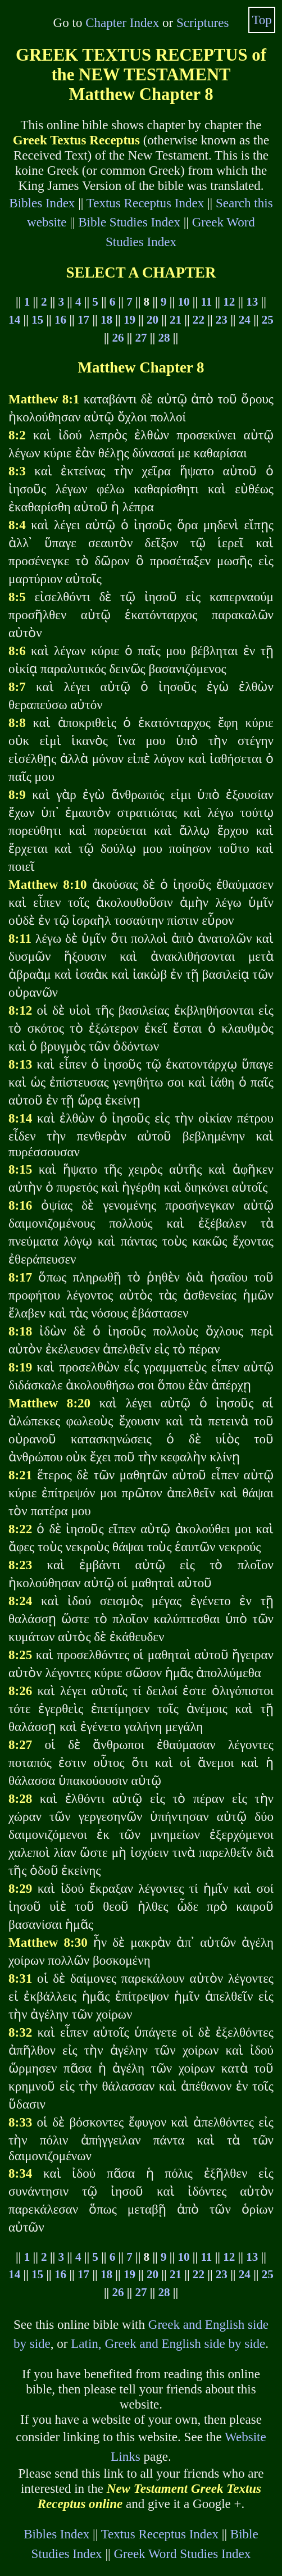 The width and height of the screenshot is (282, 2576). What do you see at coordinates (141, 337) in the screenshot?
I see `27` at bounding box center [141, 337].